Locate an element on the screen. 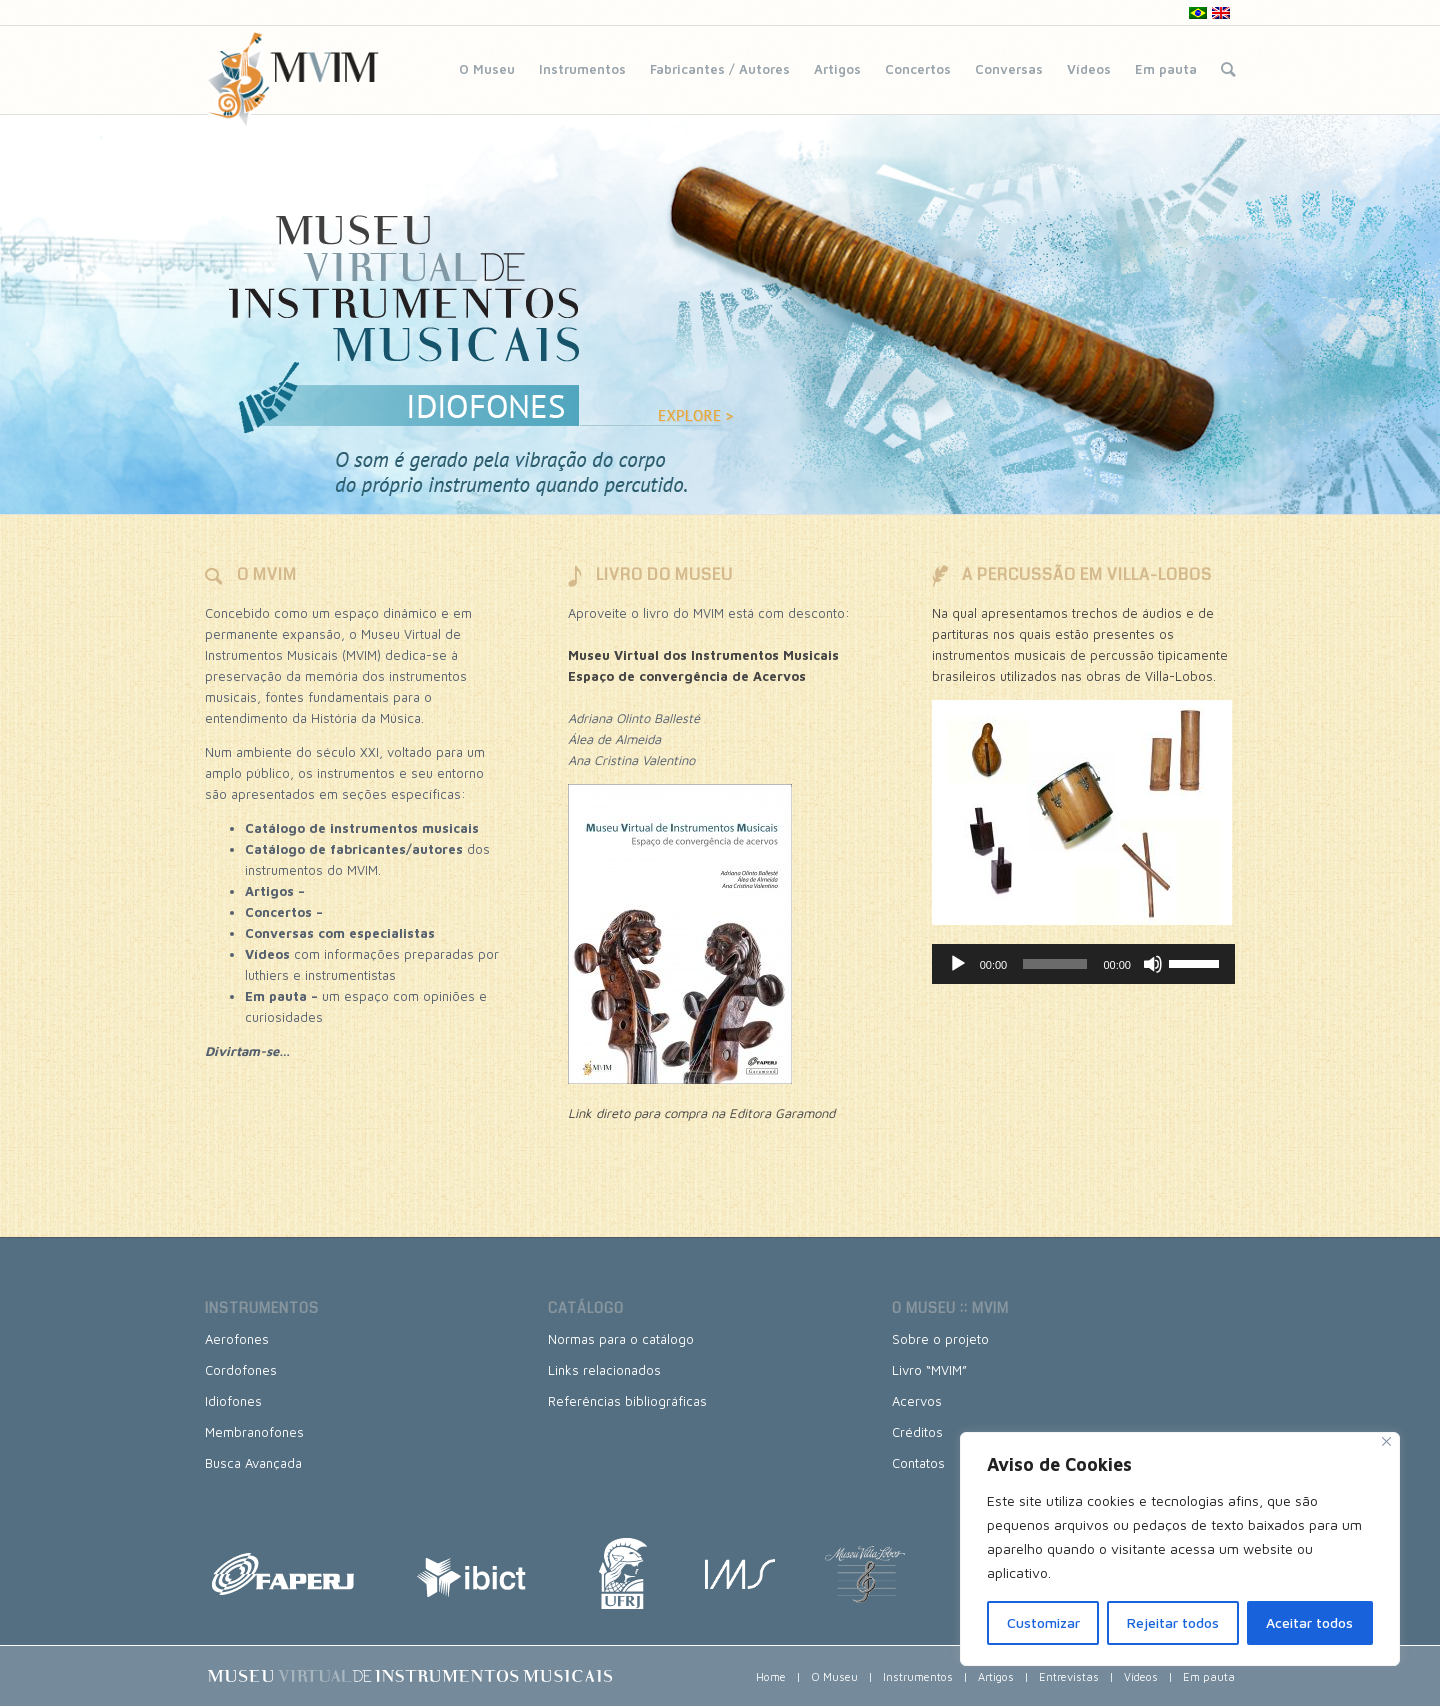 The image size is (1440, 1706). [Mudo] is located at coordinates (1153, 964).